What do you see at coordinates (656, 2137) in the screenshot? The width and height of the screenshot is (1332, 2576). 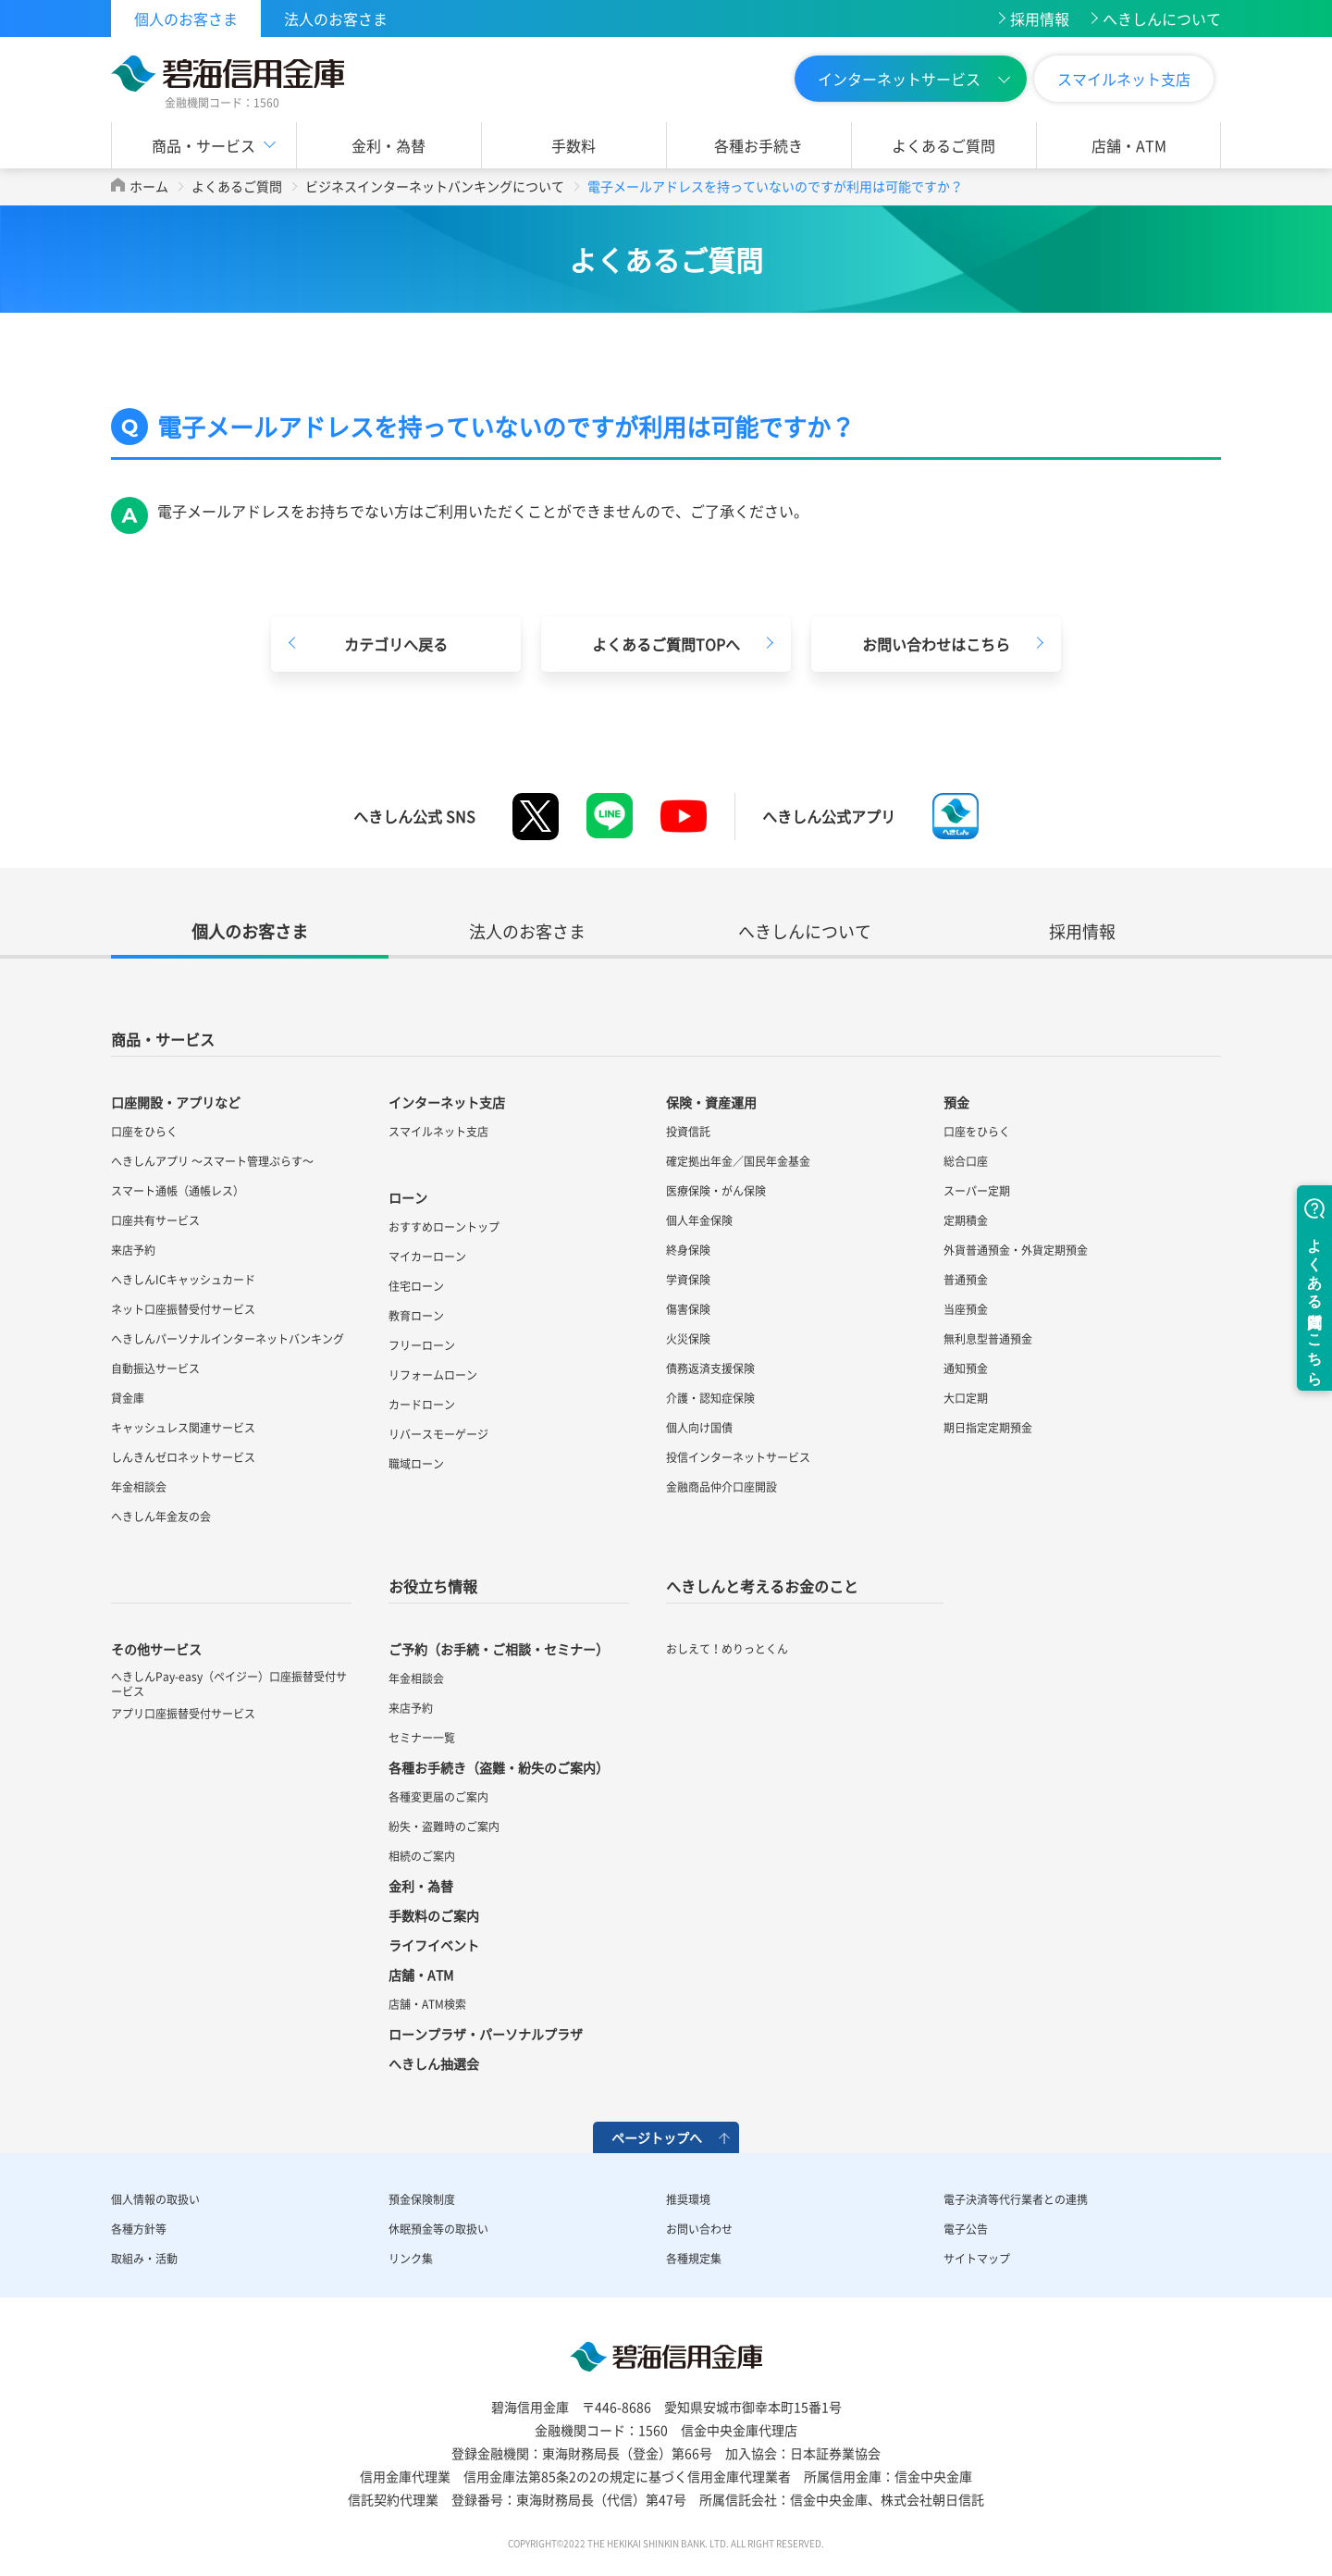 I see `ページトップへ` at bounding box center [656, 2137].